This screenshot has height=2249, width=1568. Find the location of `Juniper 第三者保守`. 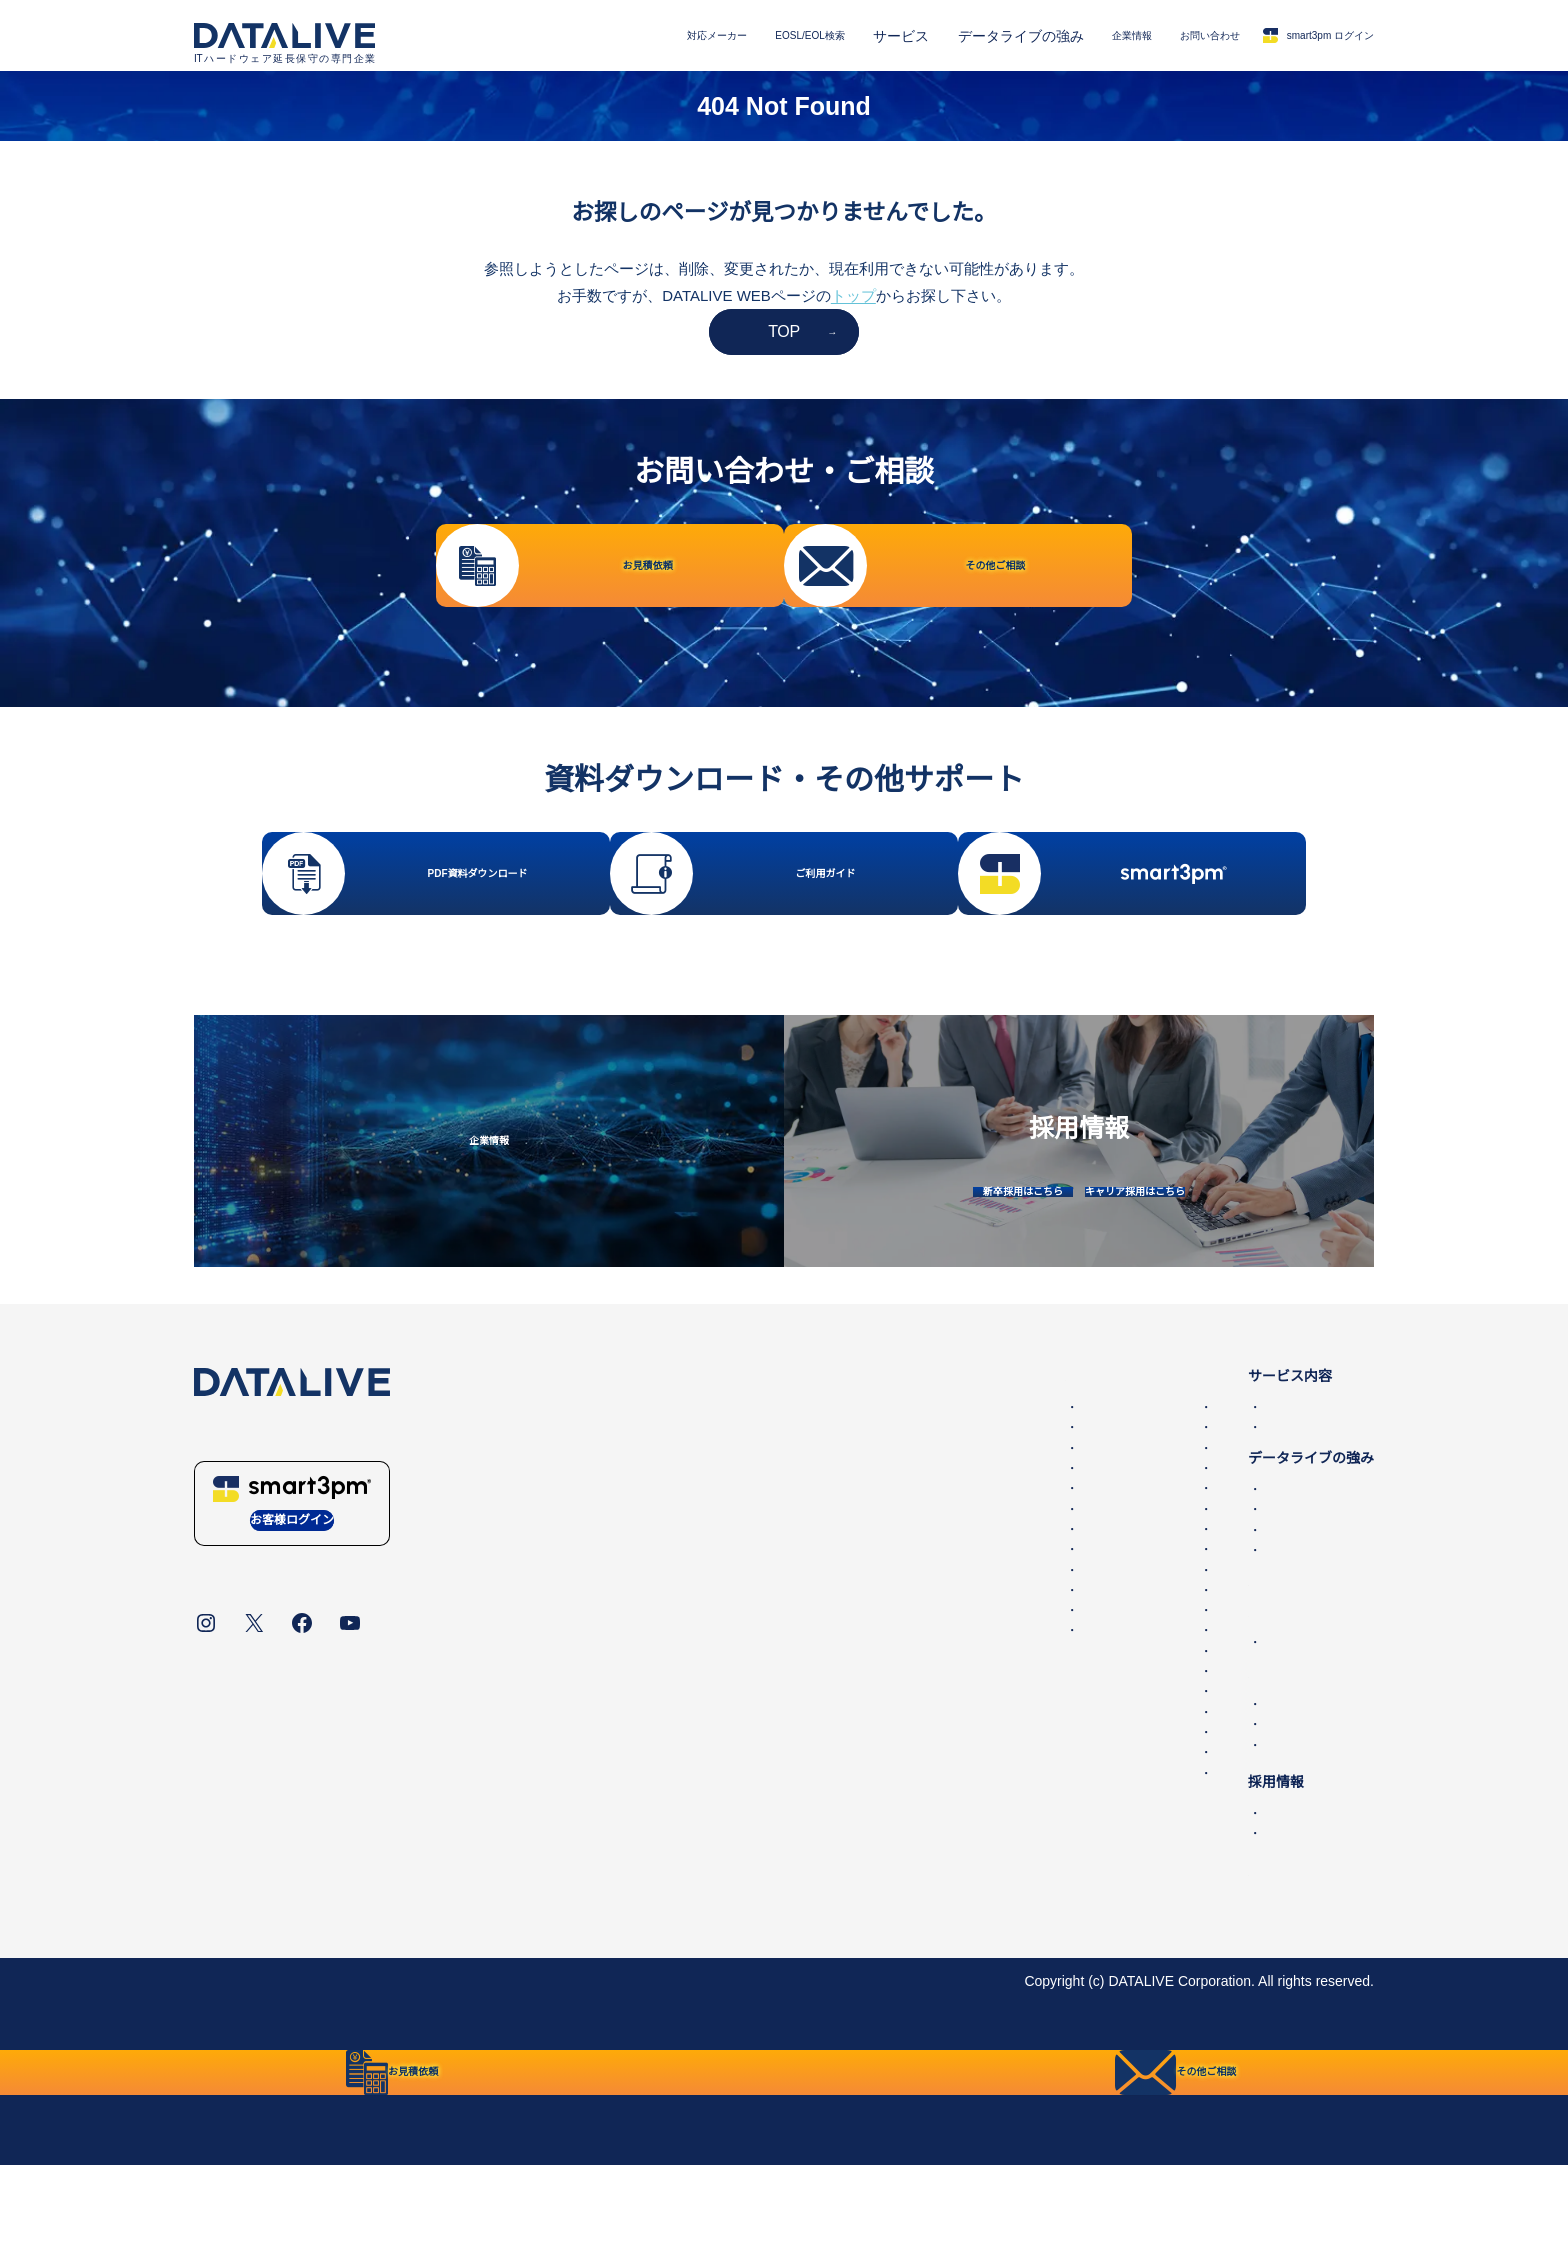

Juniper 第三者保守 is located at coordinates (623, 1613).